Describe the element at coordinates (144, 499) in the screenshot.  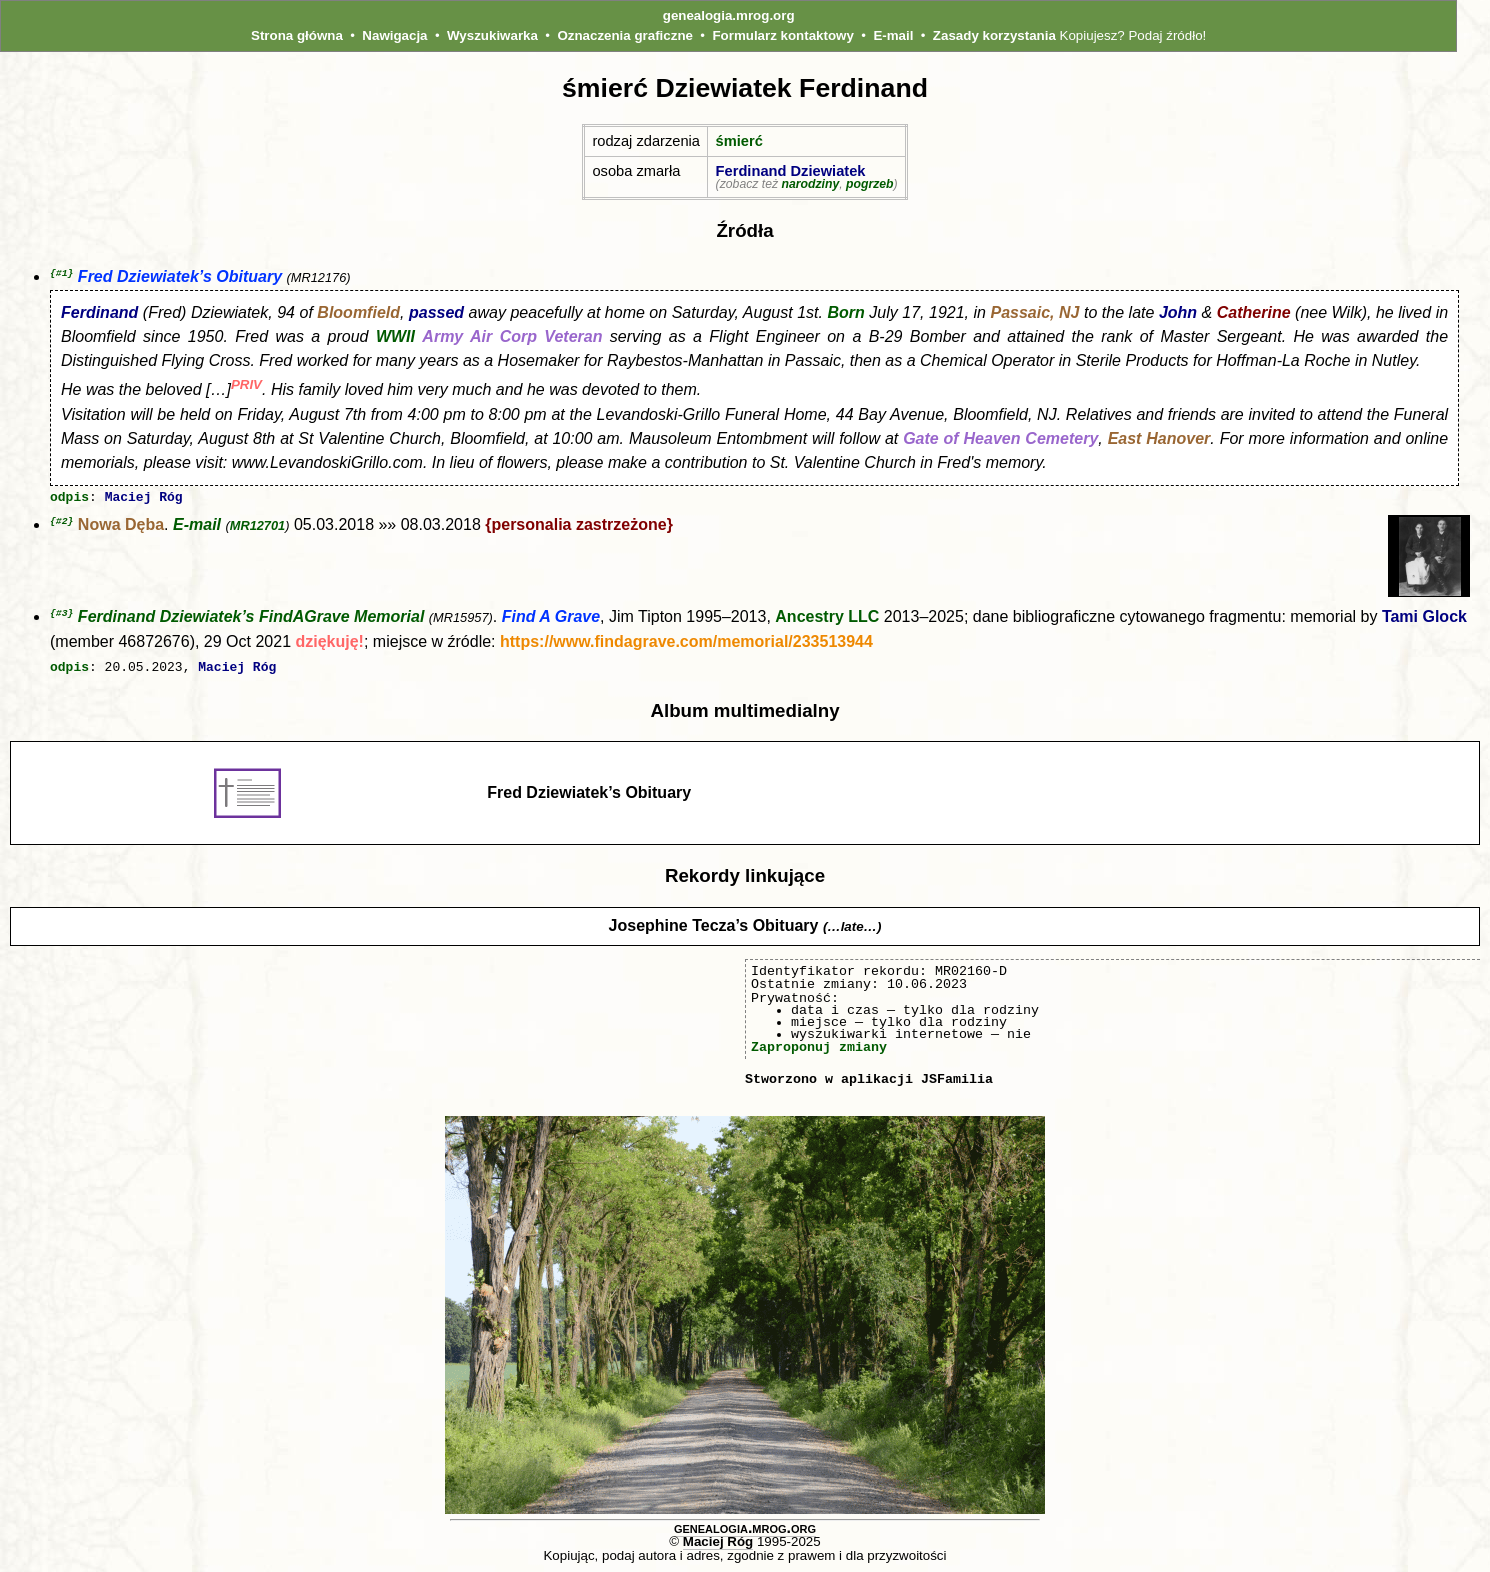
I see `Maciej Róg` at that location.